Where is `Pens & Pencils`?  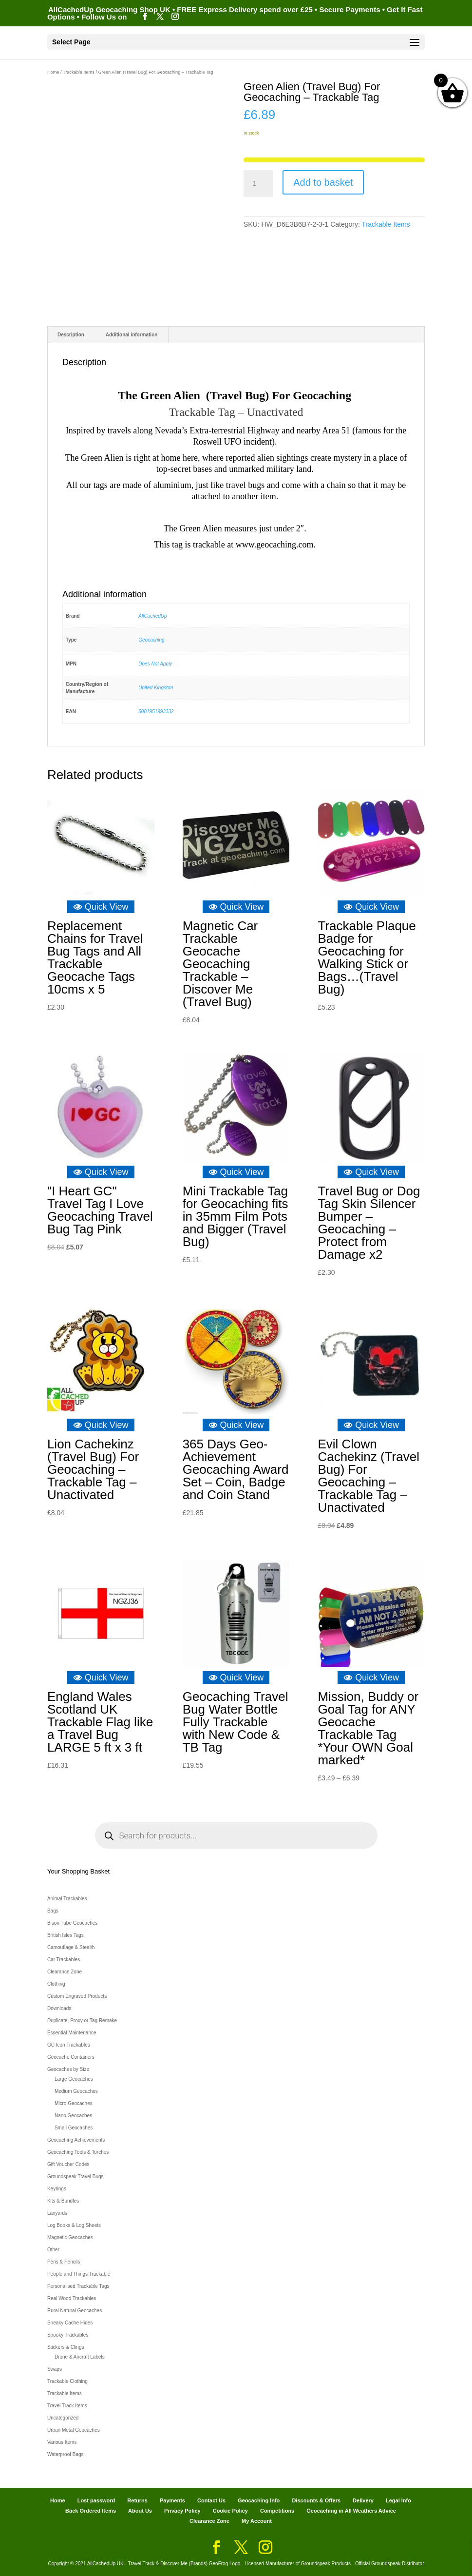
Pens & Pencils is located at coordinates (63, 2261).